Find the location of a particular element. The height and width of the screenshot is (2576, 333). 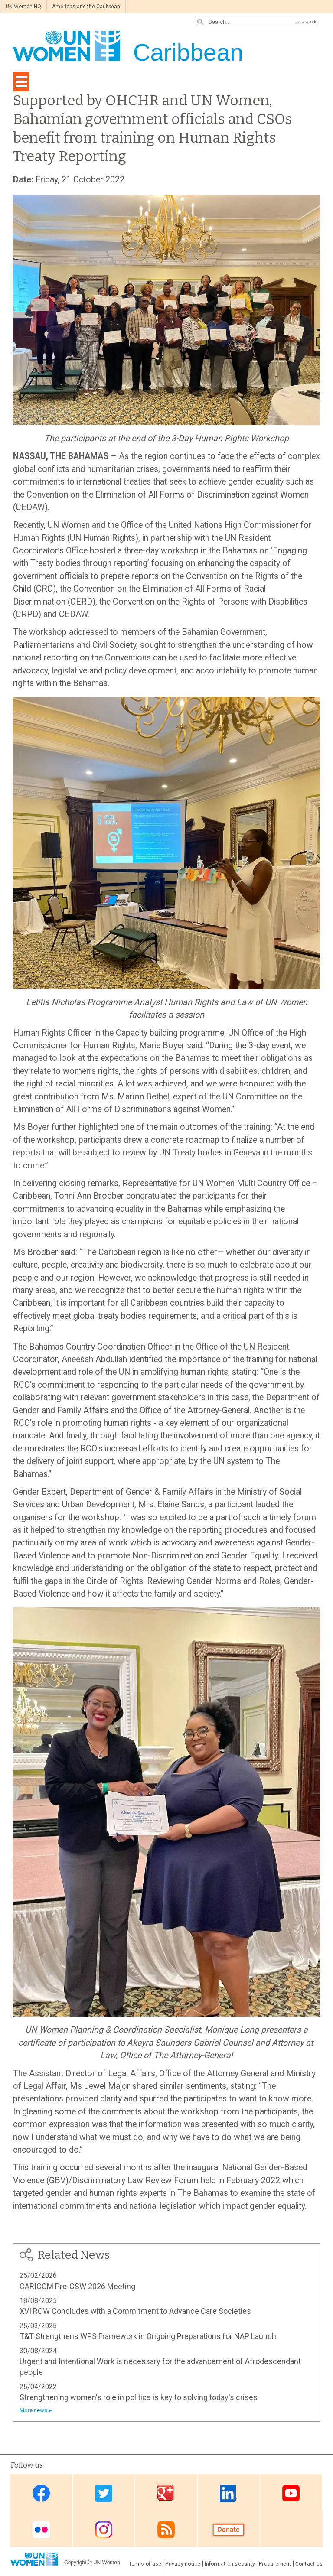

Youtube is located at coordinates (290, 2493).